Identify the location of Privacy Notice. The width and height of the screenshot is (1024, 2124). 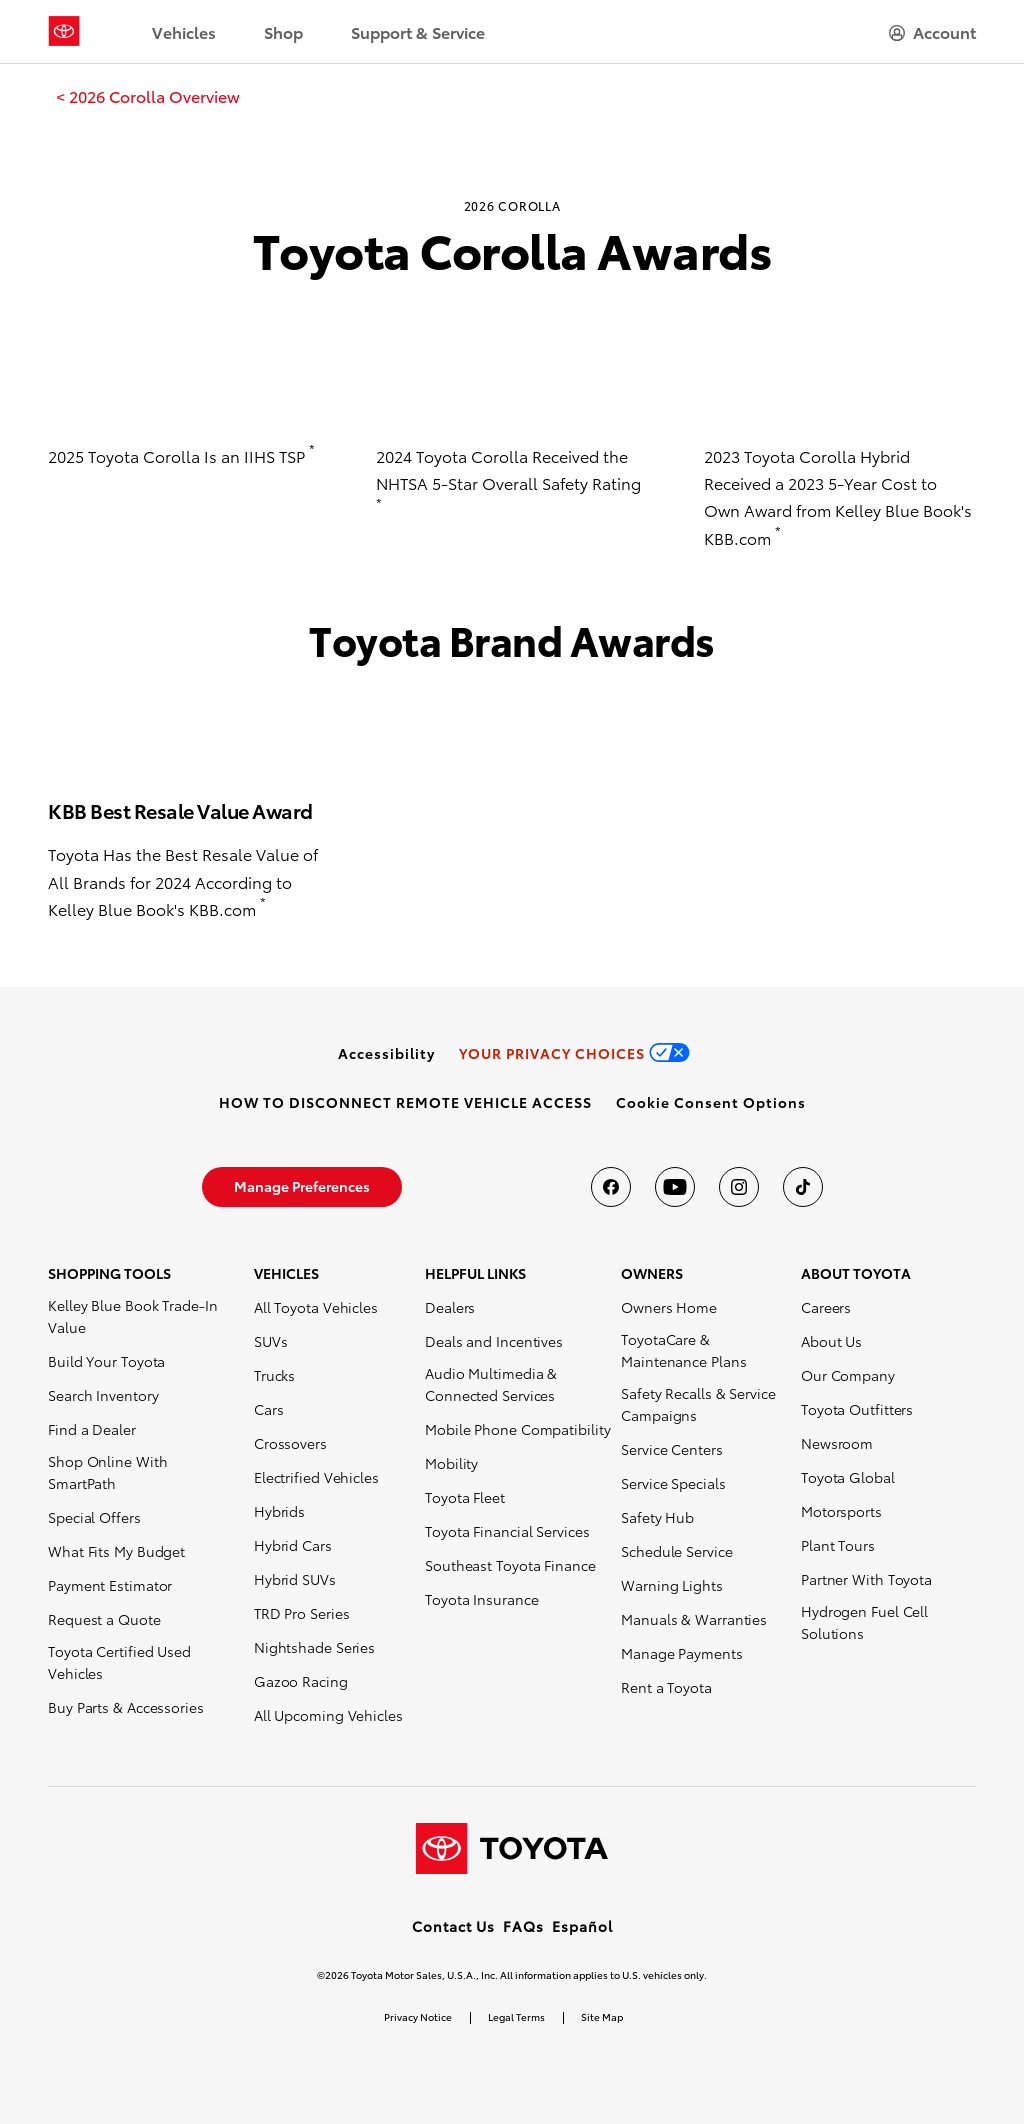
(418, 2016).